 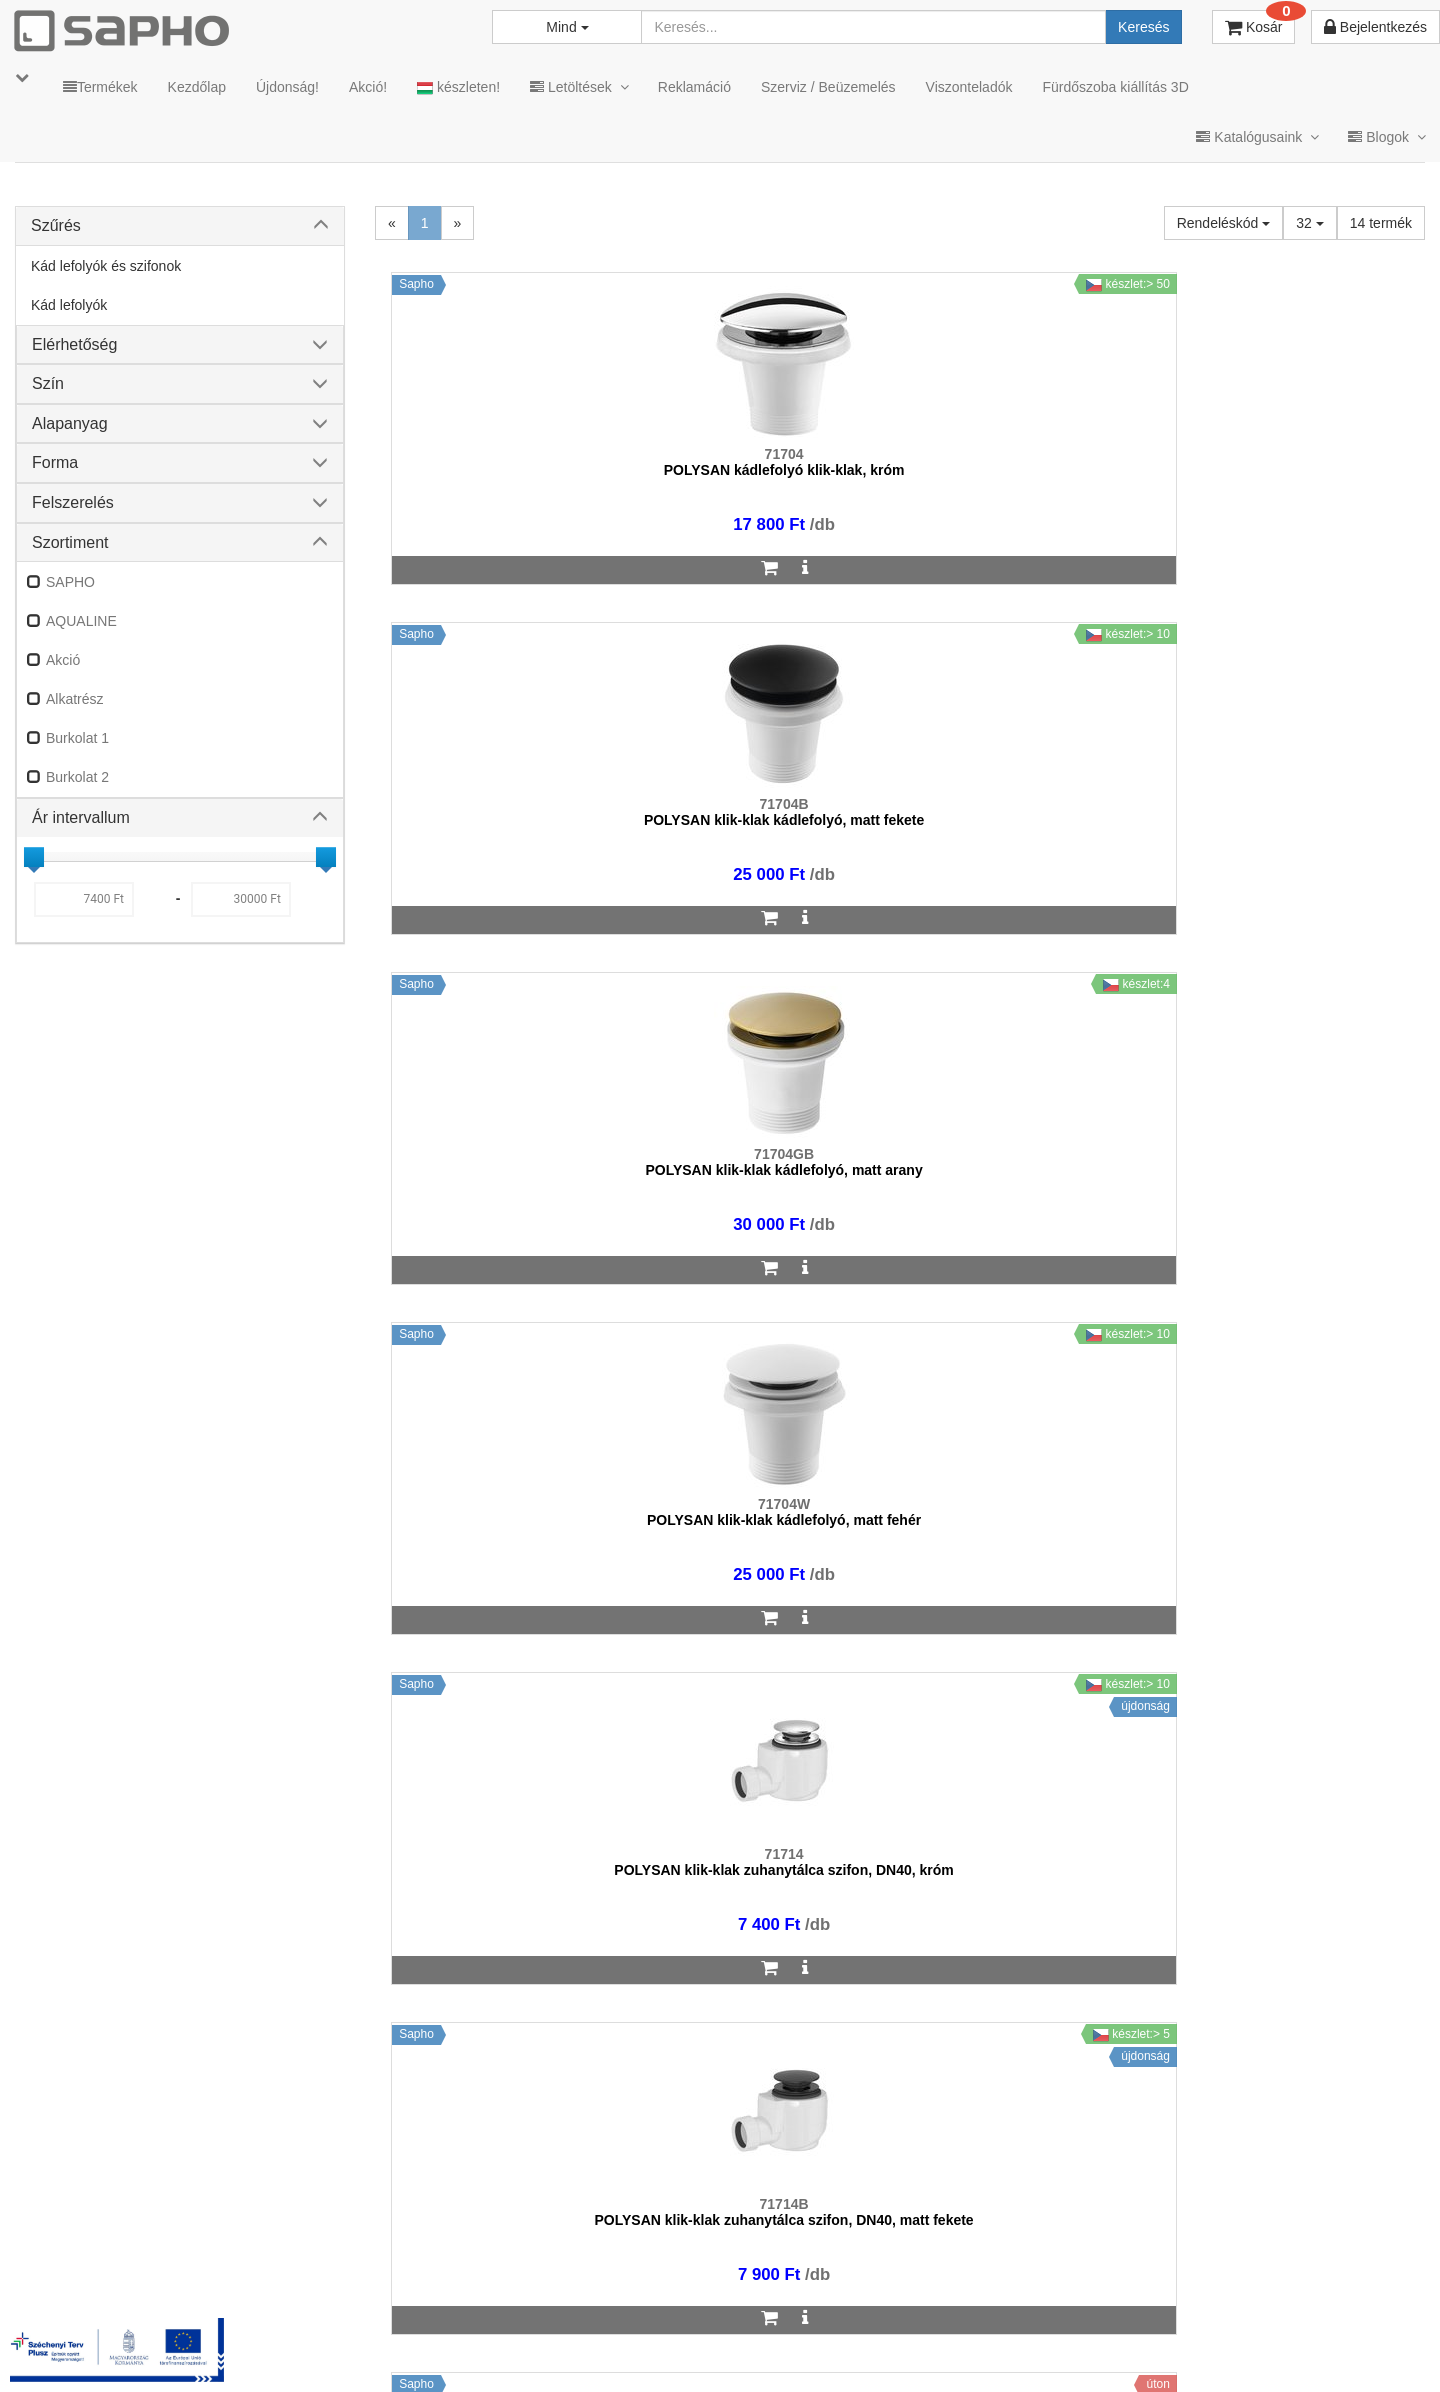 What do you see at coordinates (368, 87) in the screenshot?
I see `Akció!` at bounding box center [368, 87].